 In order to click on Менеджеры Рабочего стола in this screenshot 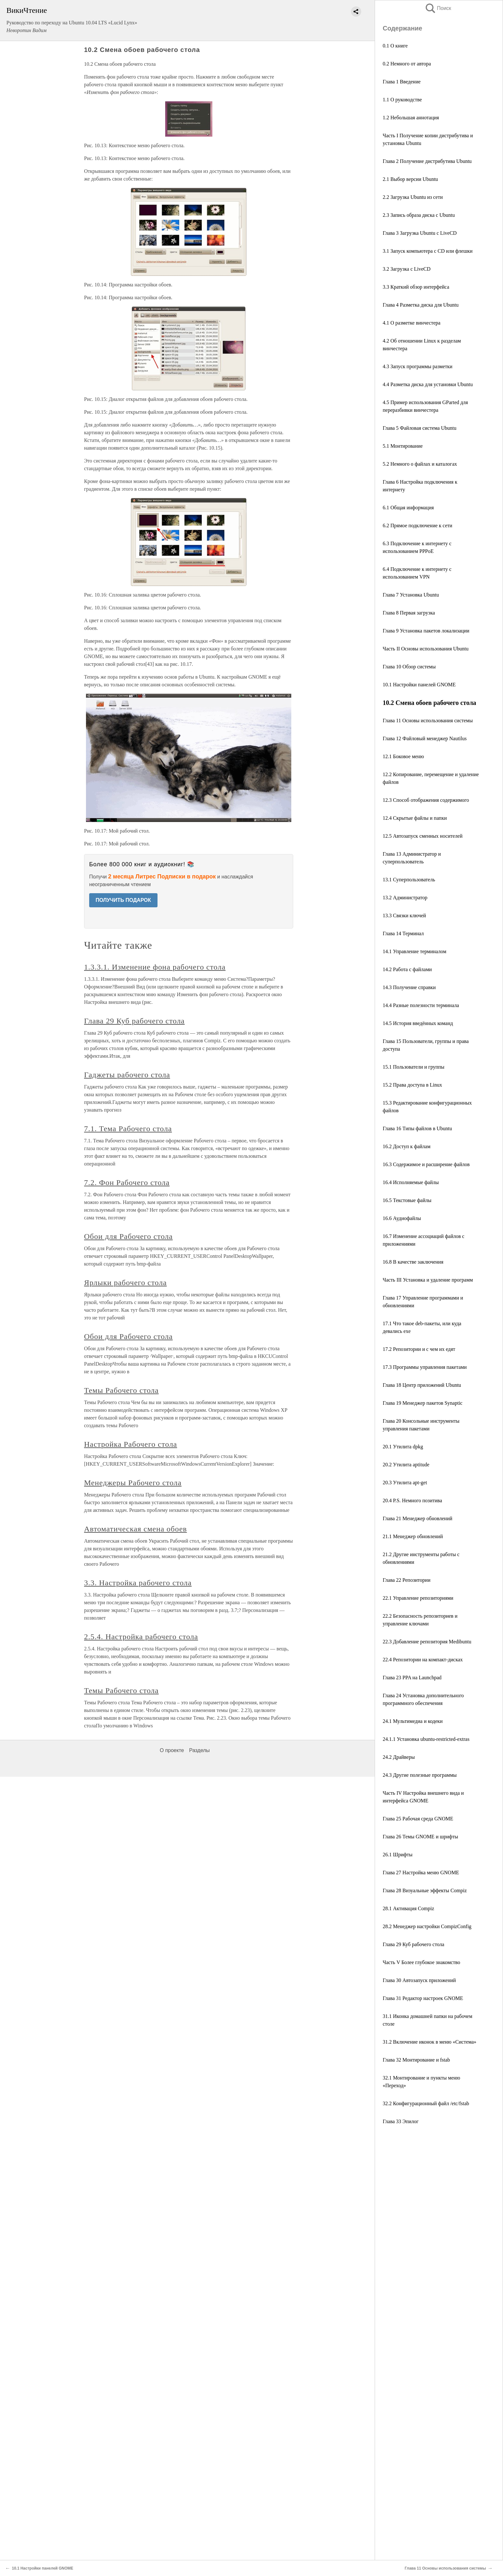, I will do `click(133, 1483)`.